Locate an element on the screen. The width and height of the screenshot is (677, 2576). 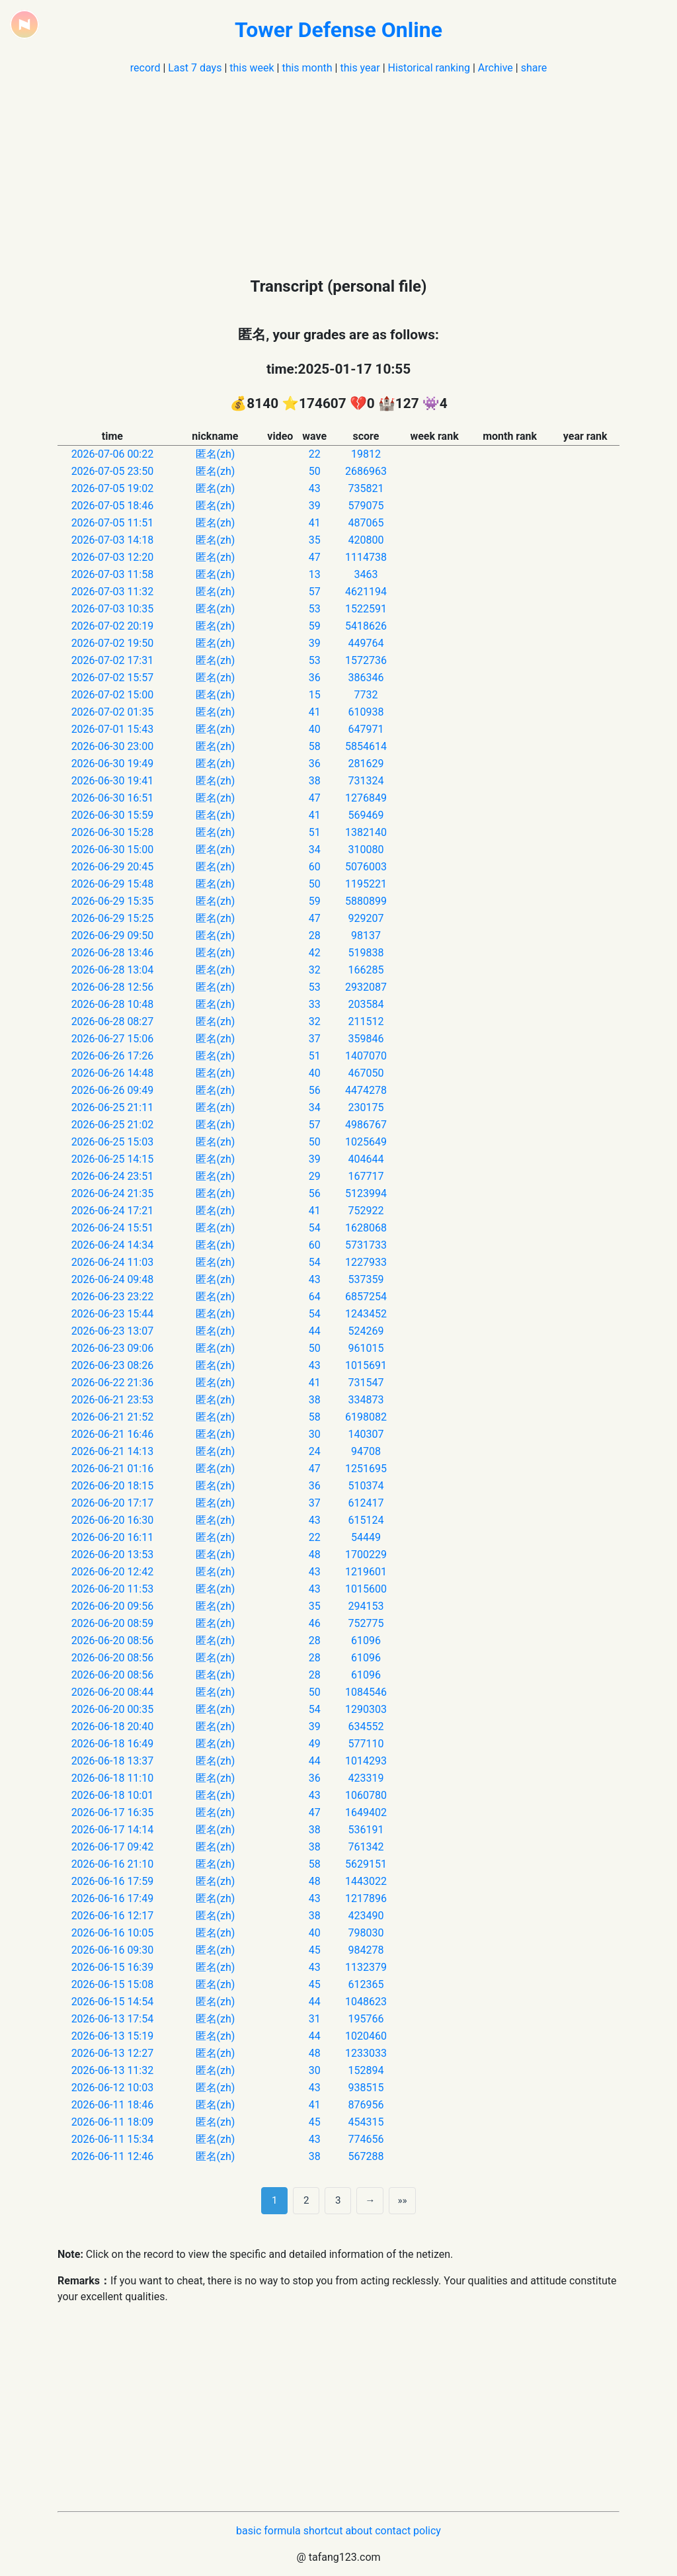
Historical ranking is located at coordinates (429, 68).